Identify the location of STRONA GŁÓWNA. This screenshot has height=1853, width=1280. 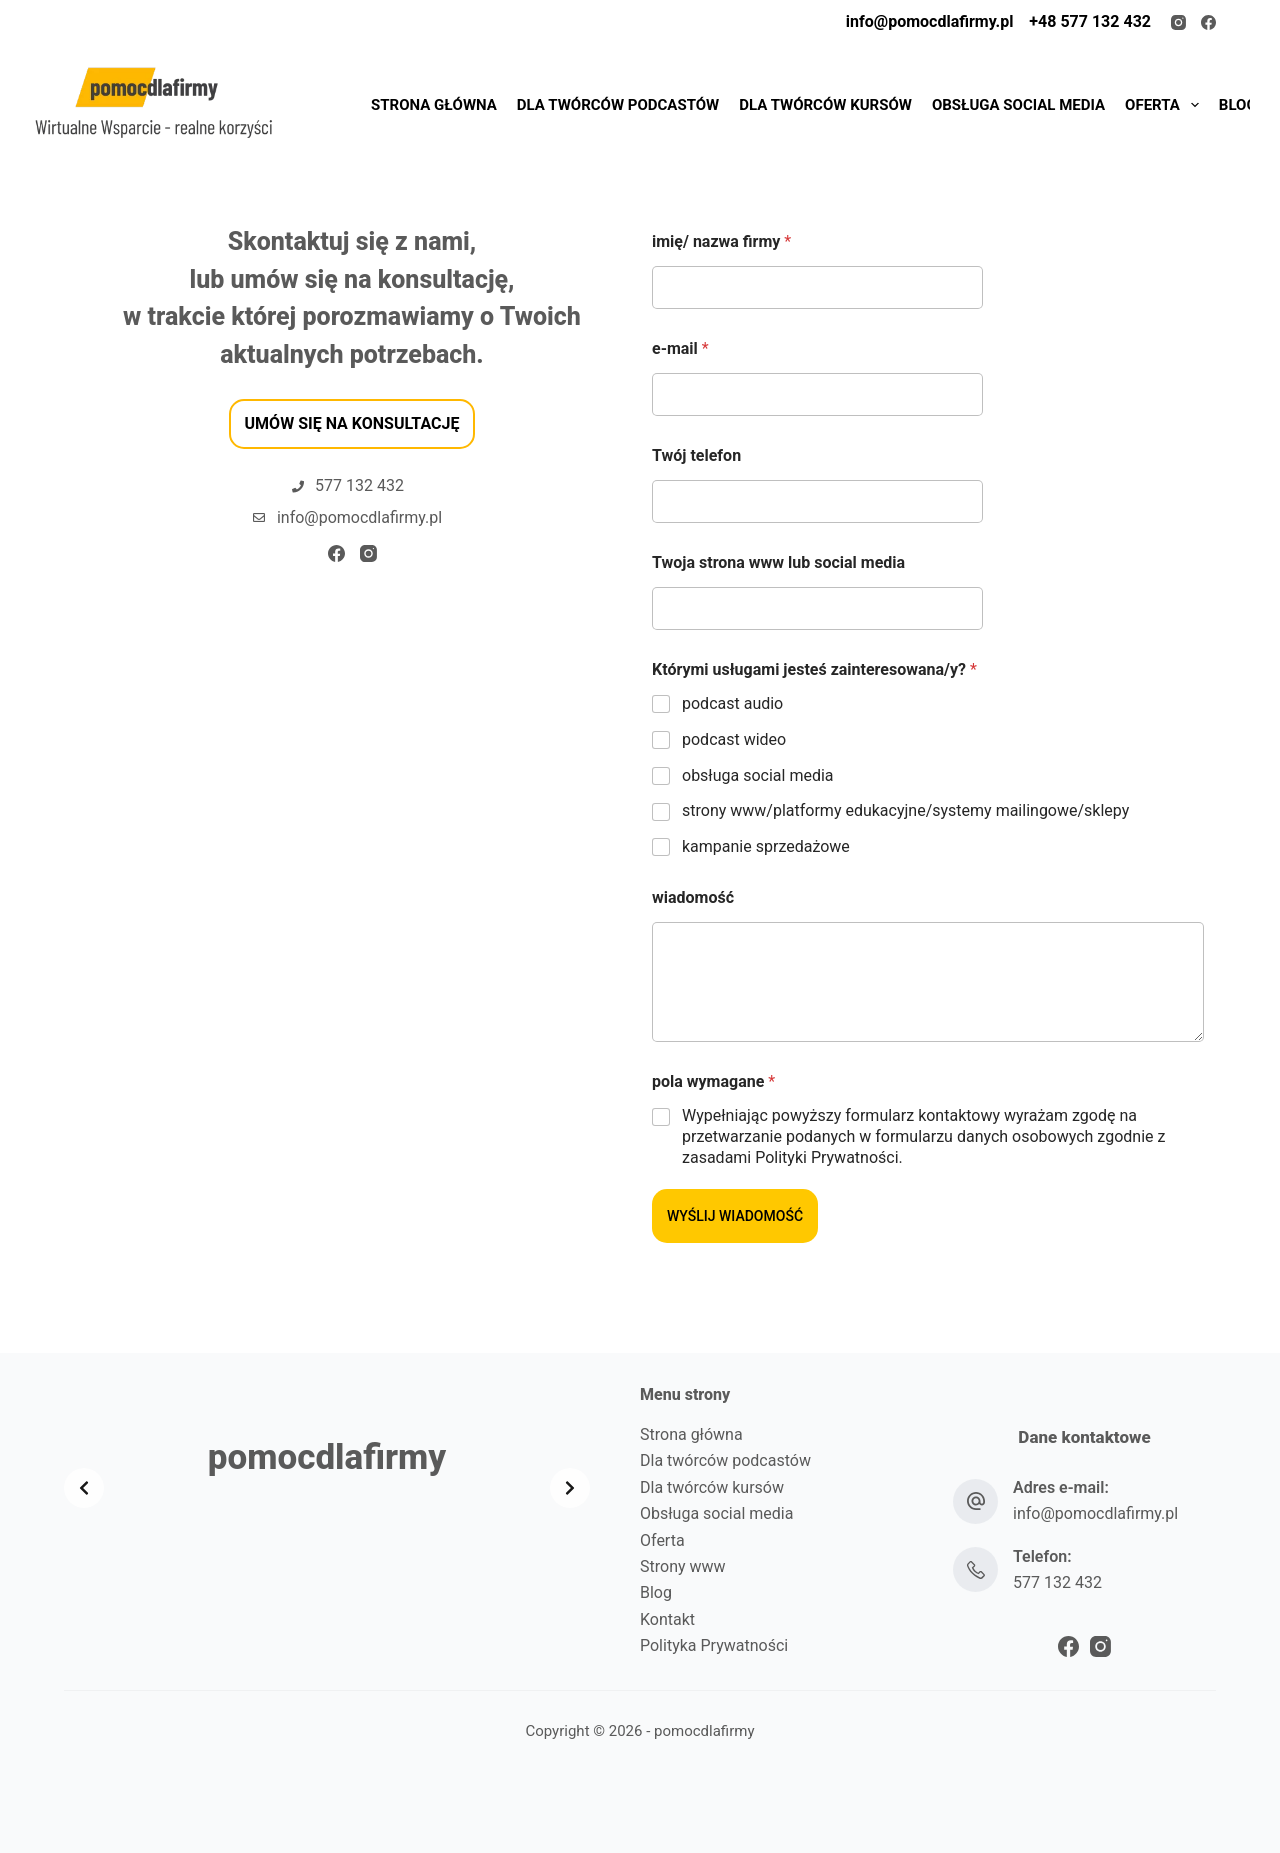
(434, 105).